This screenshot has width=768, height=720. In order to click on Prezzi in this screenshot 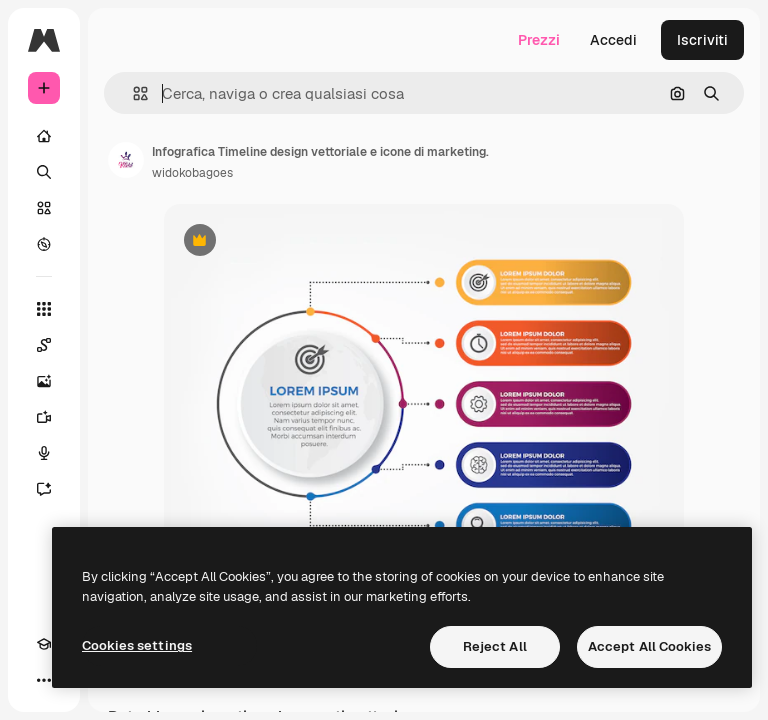, I will do `click(539, 40)`.